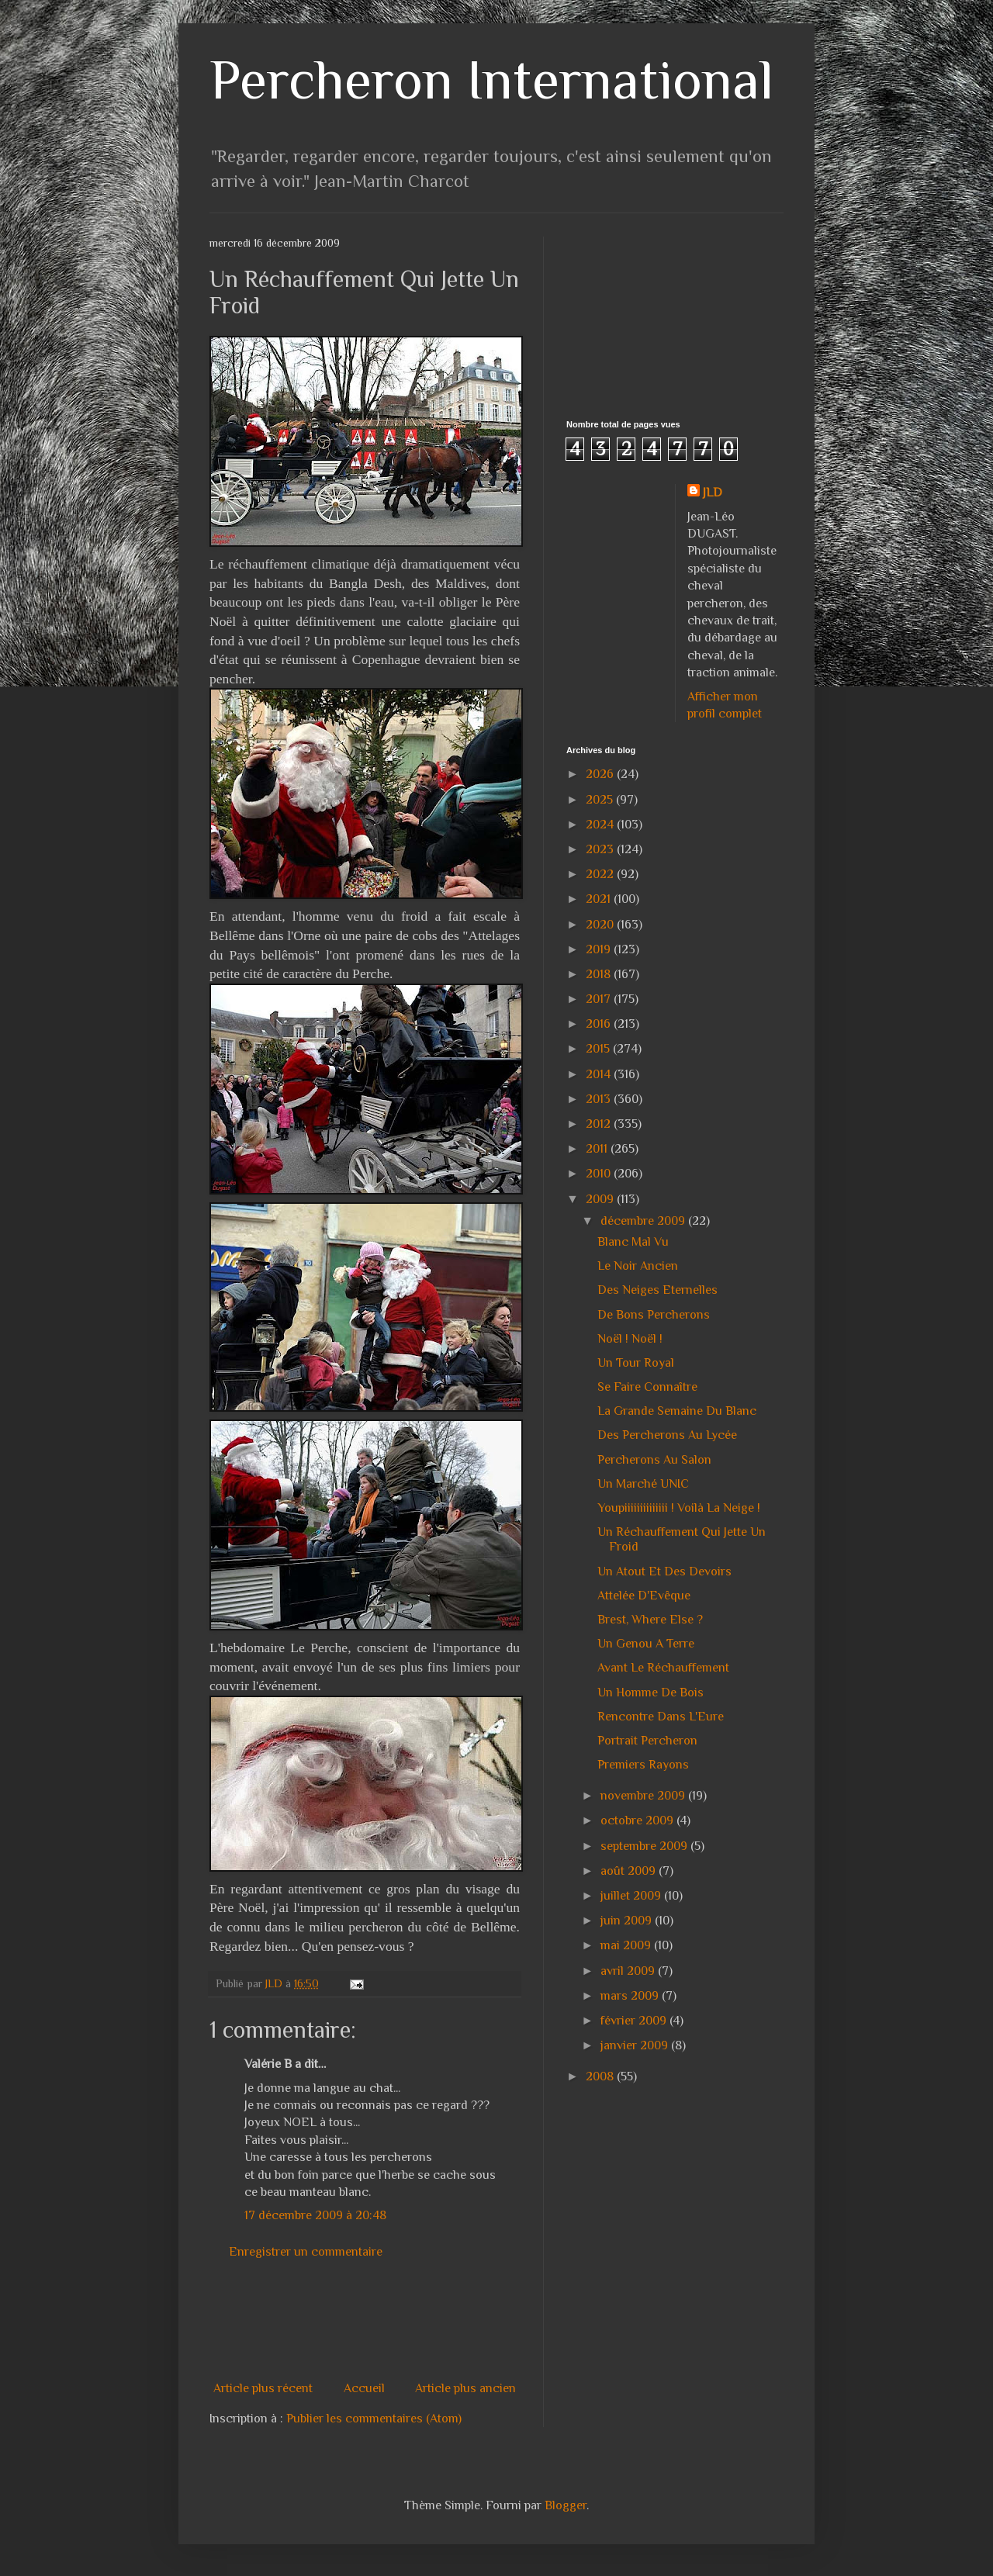 The image size is (993, 2576). Describe the element at coordinates (600, 949) in the screenshot. I see `2019` at that location.